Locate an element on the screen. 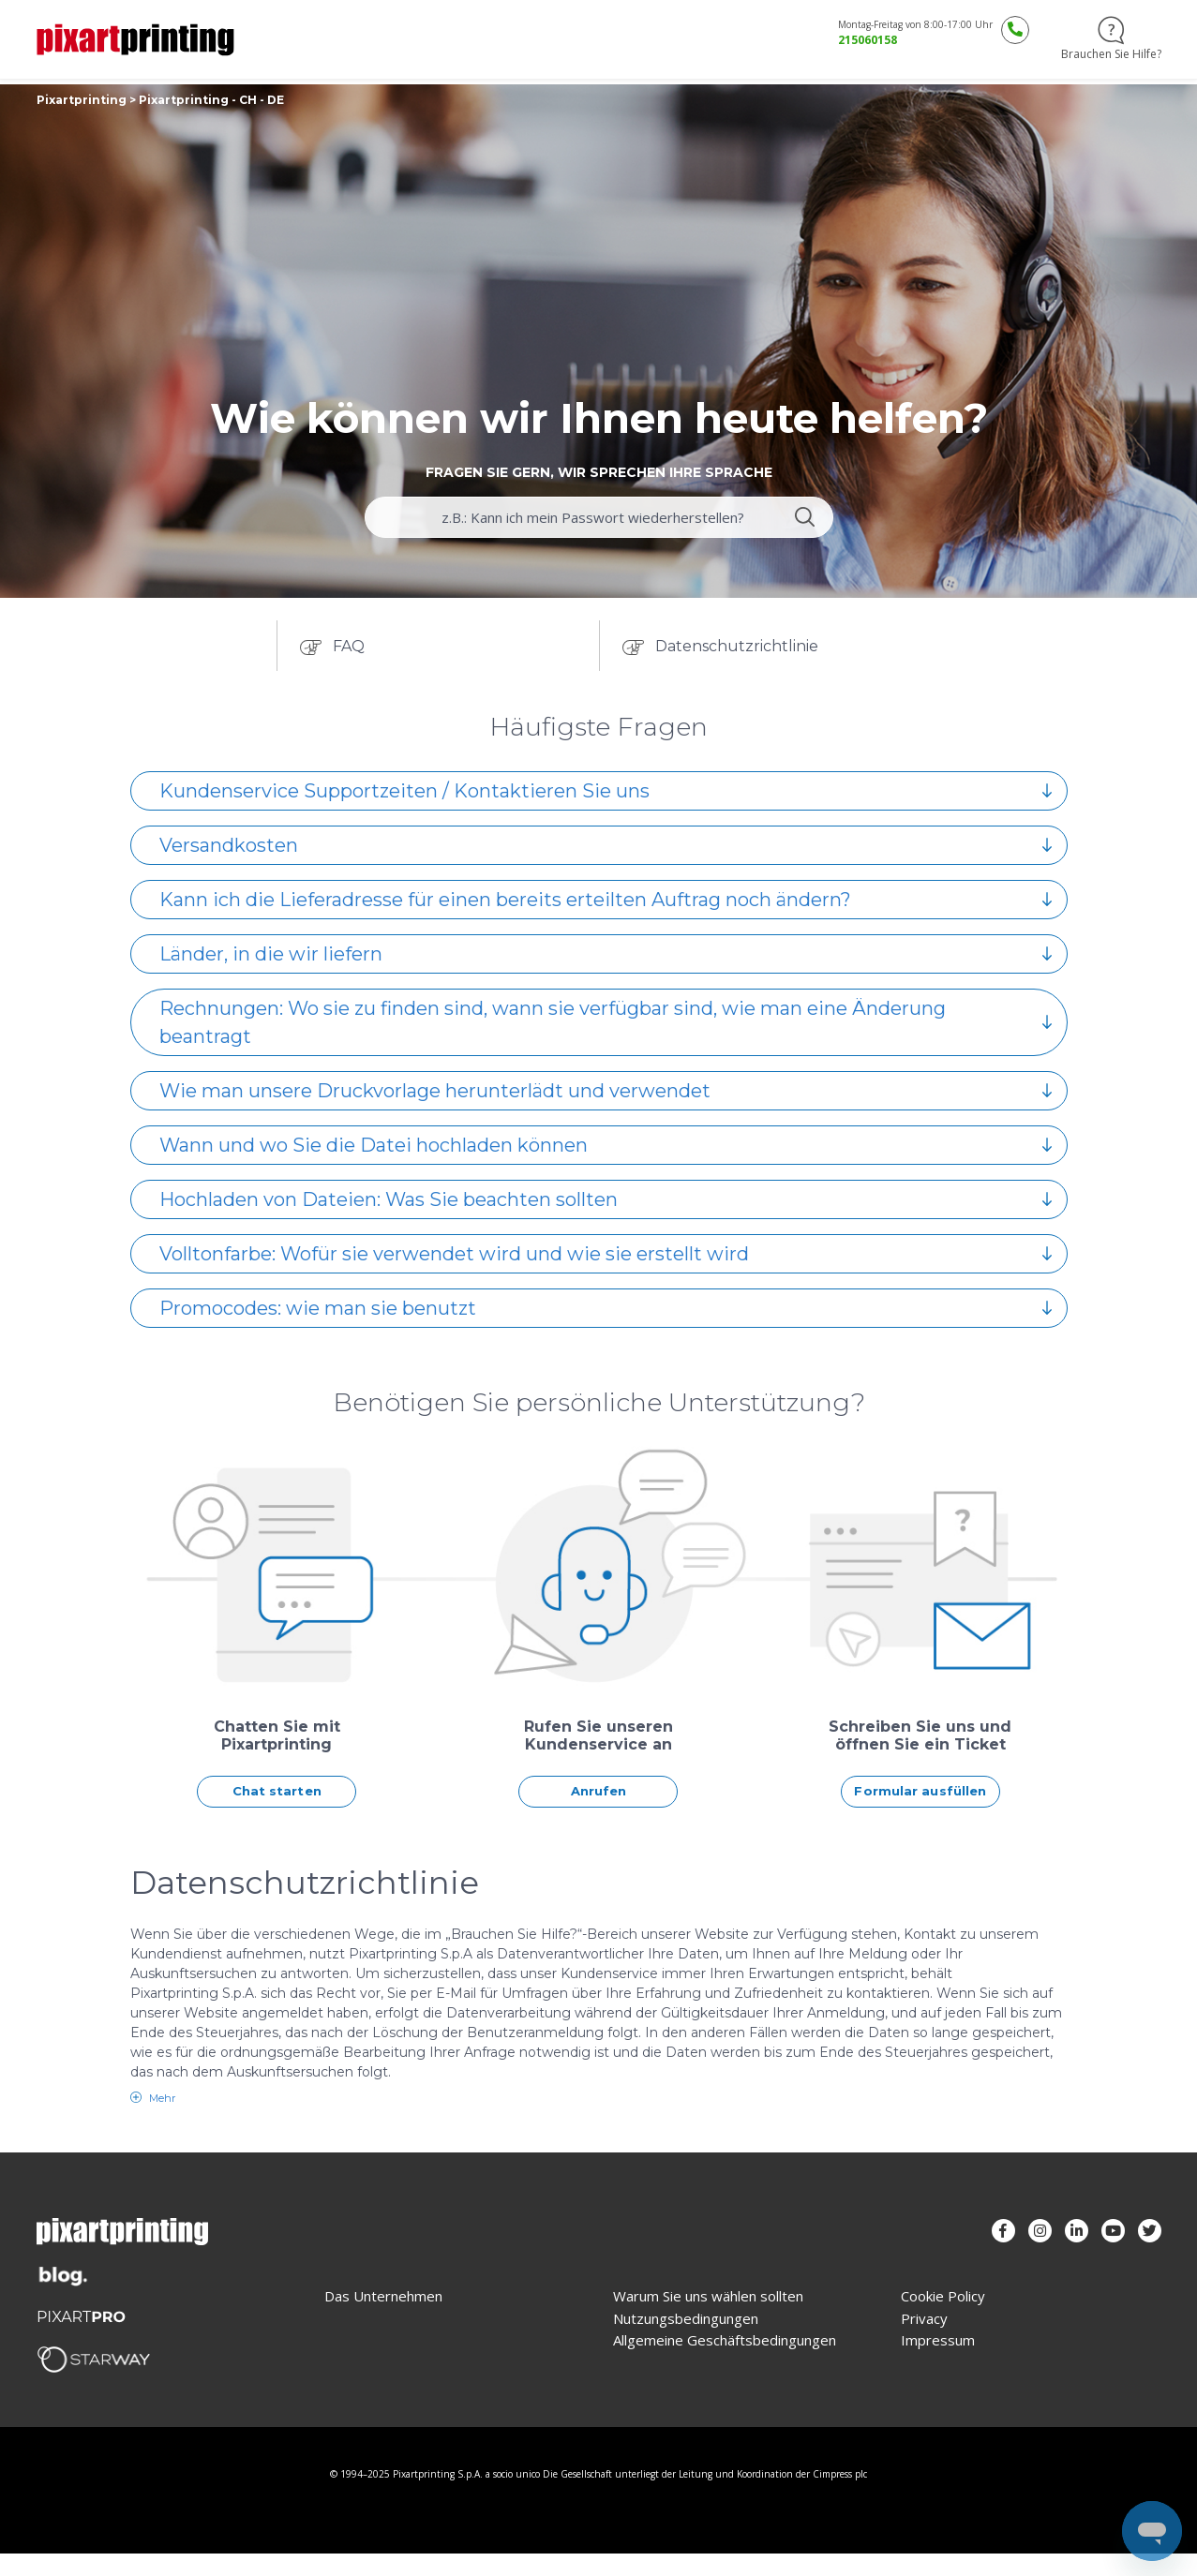 The width and height of the screenshot is (1197, 2576). Allgemeine Geschäftsbedingungen is located at coordinates (724, 2340).